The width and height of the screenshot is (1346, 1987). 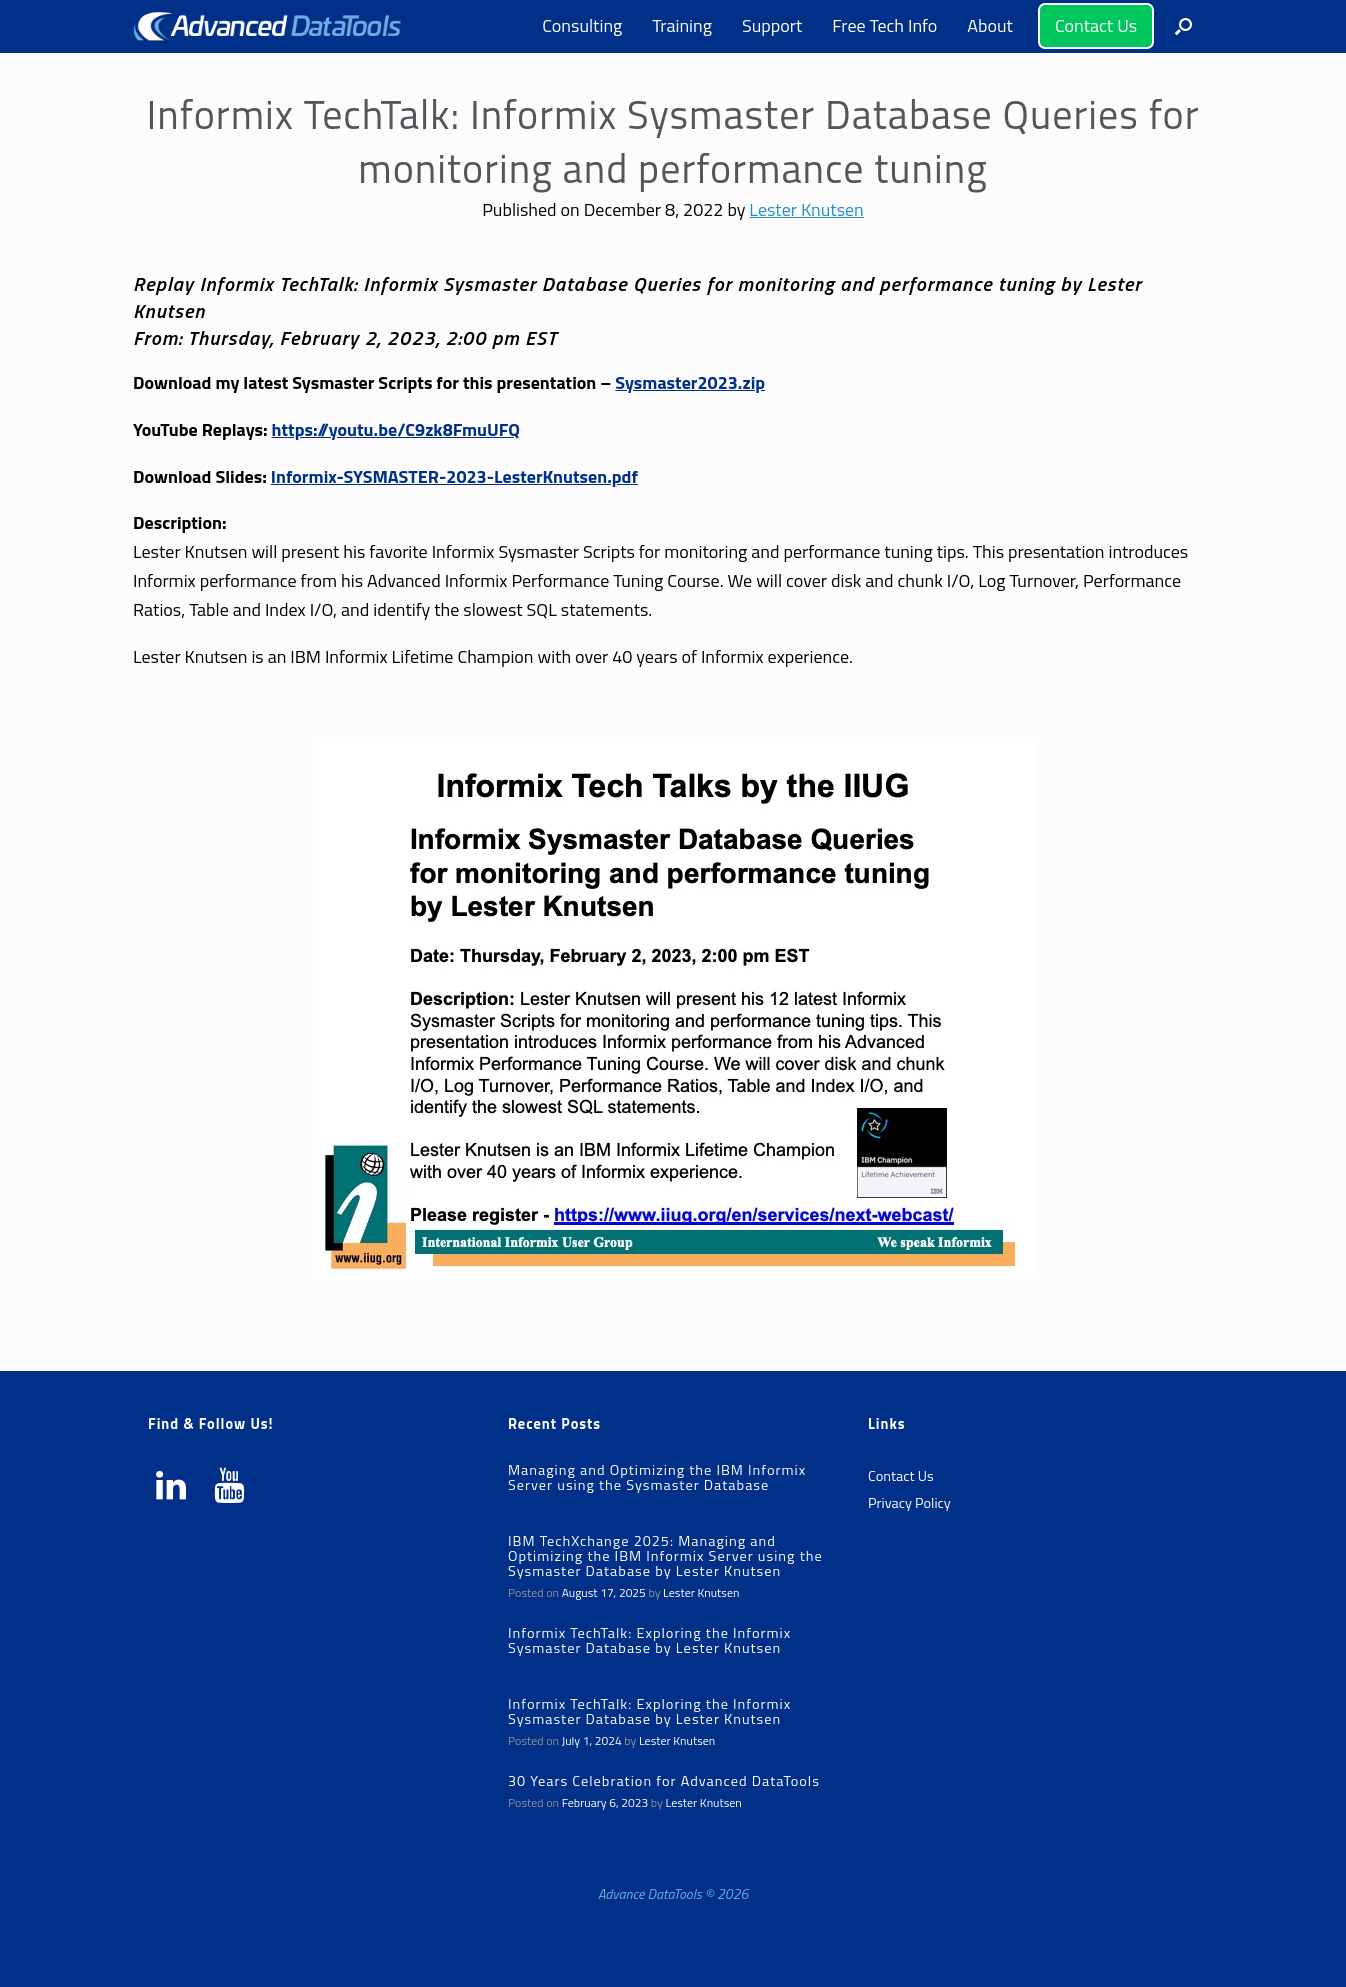 I want to click on Consulting, so click(x=582, y=25).